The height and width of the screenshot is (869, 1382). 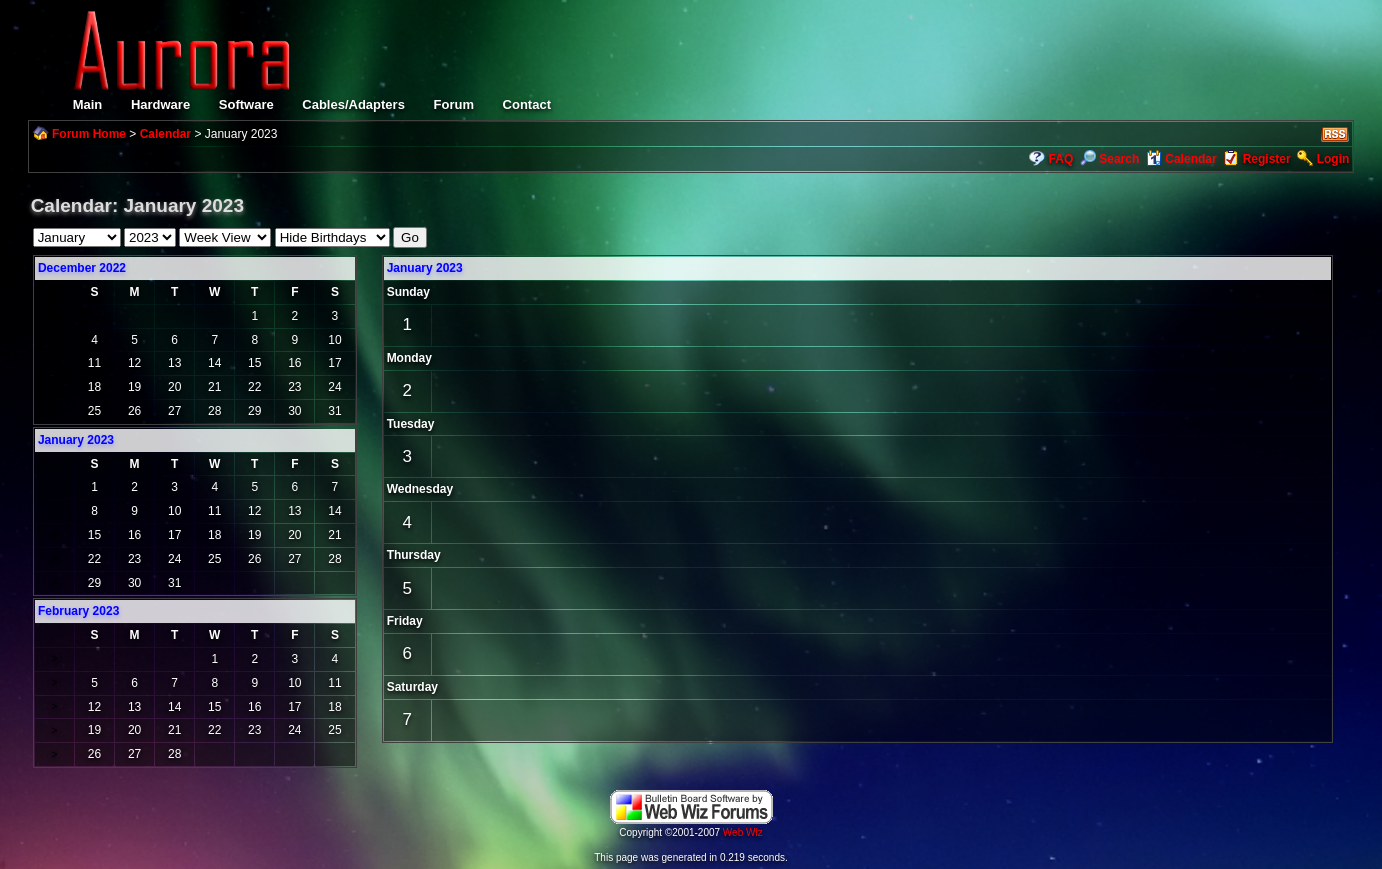 I want to click on Main, so click(x=88, y=104).